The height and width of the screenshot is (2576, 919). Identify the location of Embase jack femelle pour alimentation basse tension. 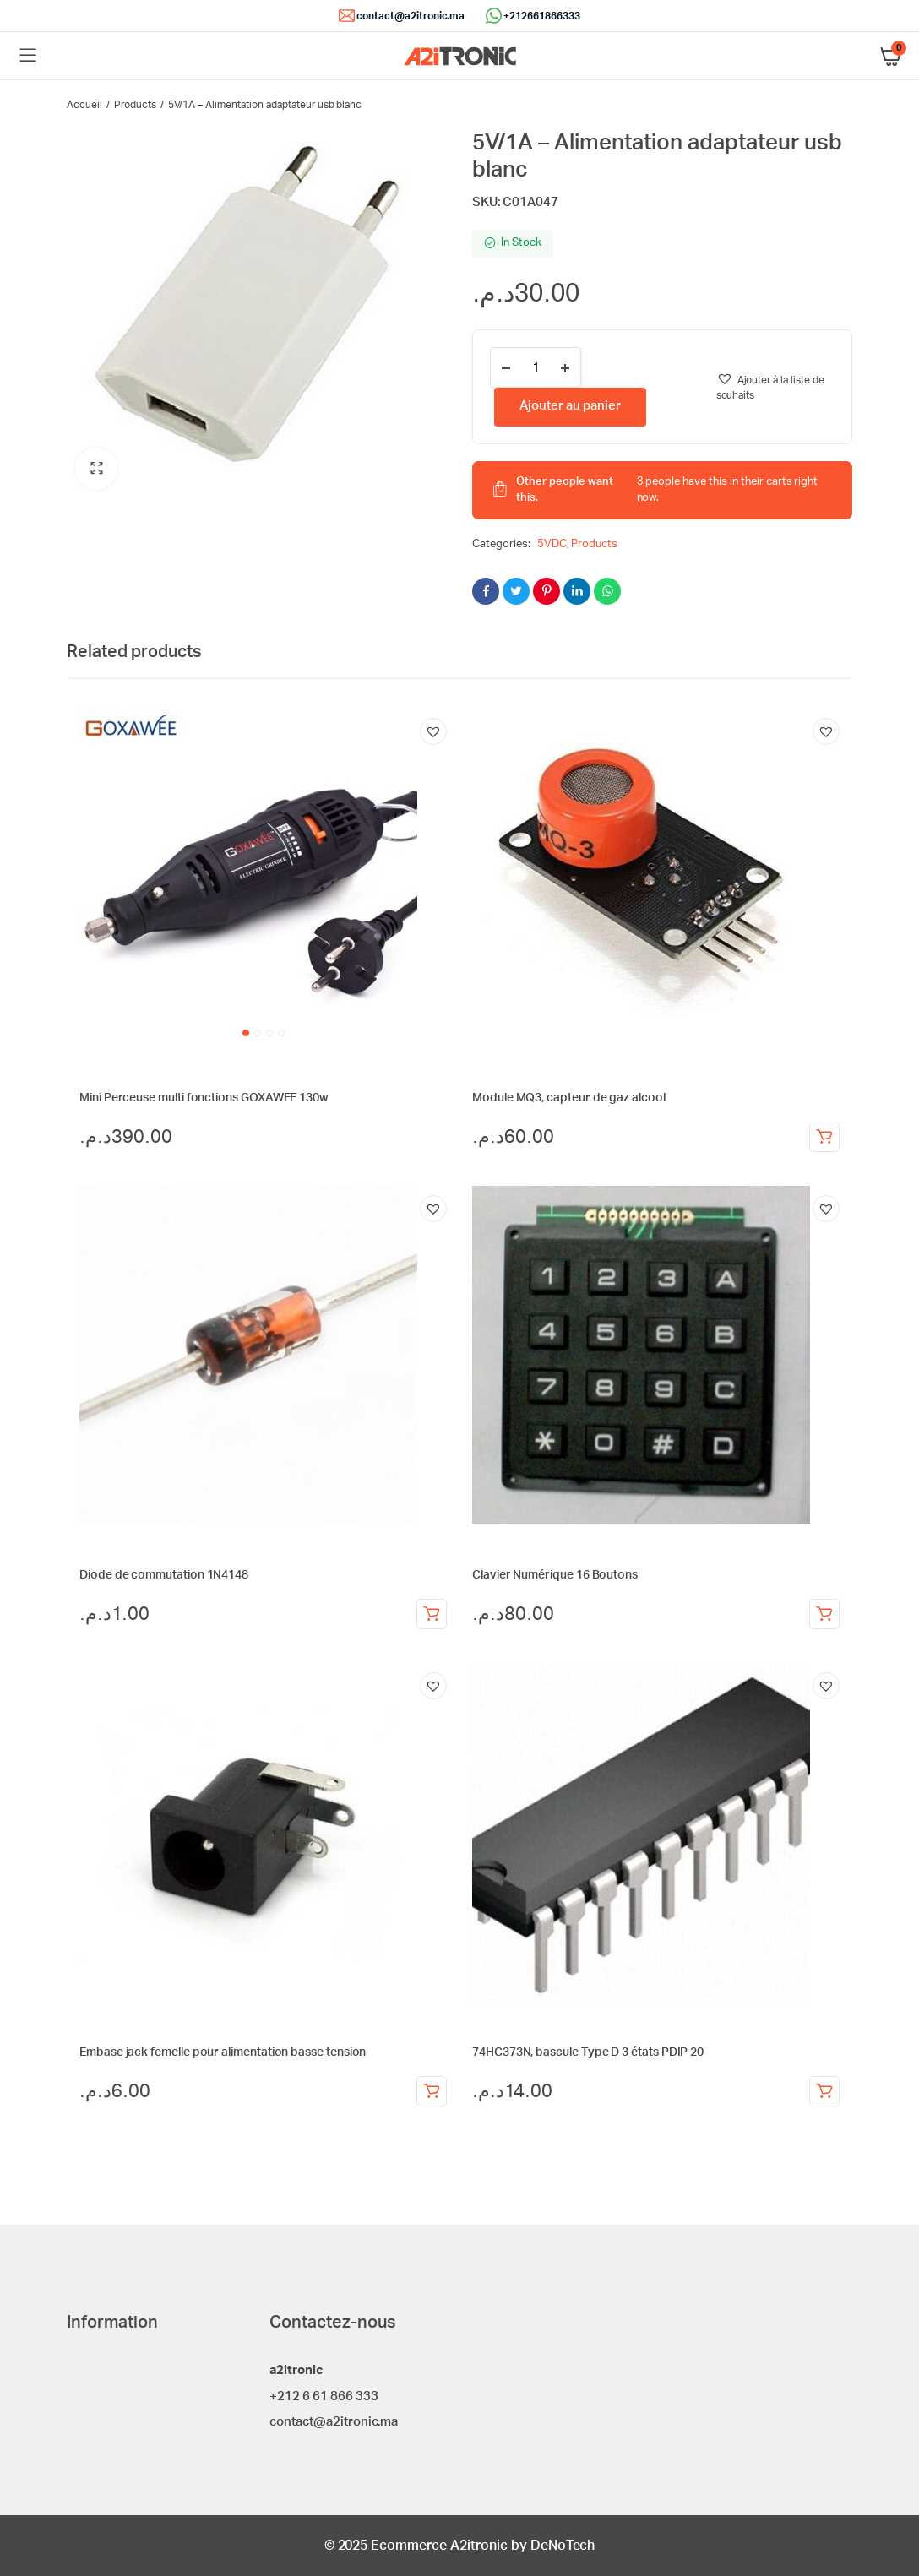
(222, 2052).